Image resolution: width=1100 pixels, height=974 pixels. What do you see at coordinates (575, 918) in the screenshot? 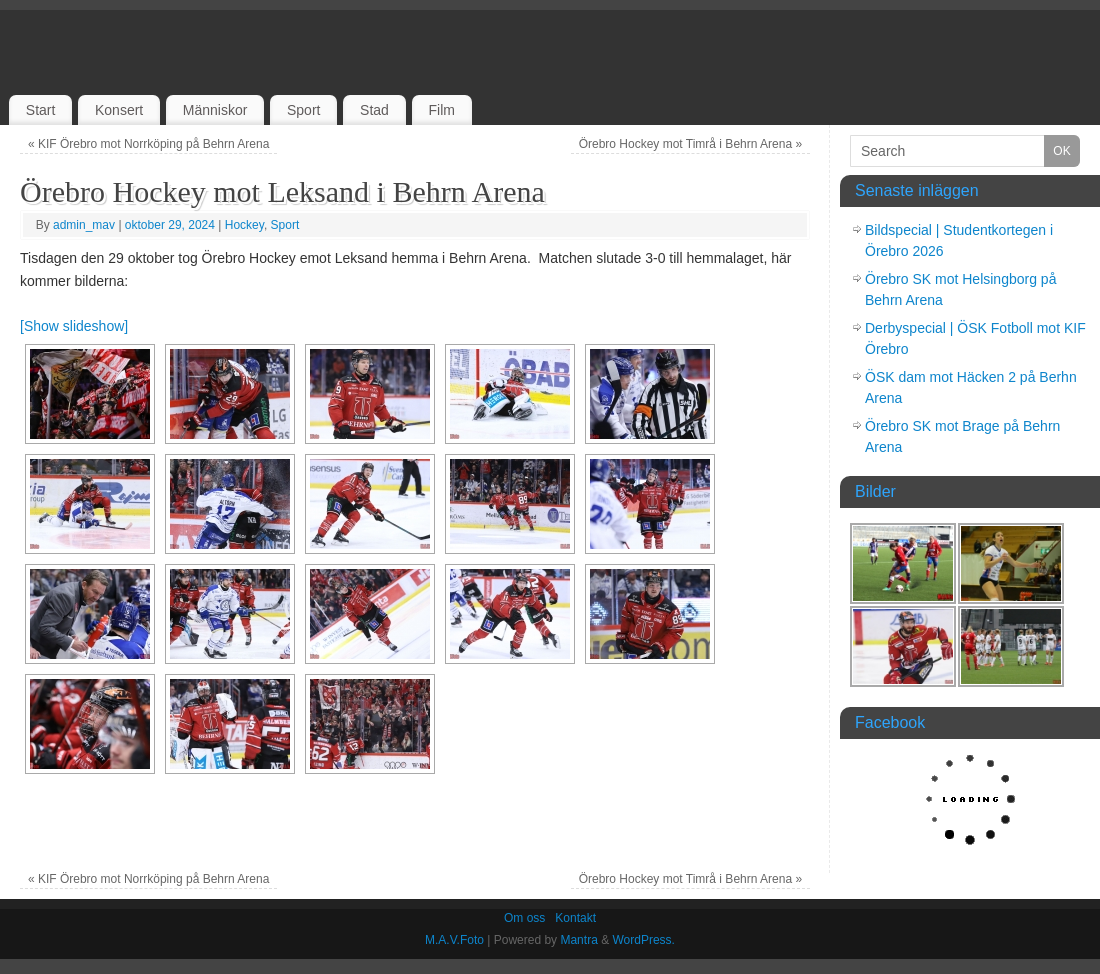
I see `Kontakt` at bounding box center [575, 918].